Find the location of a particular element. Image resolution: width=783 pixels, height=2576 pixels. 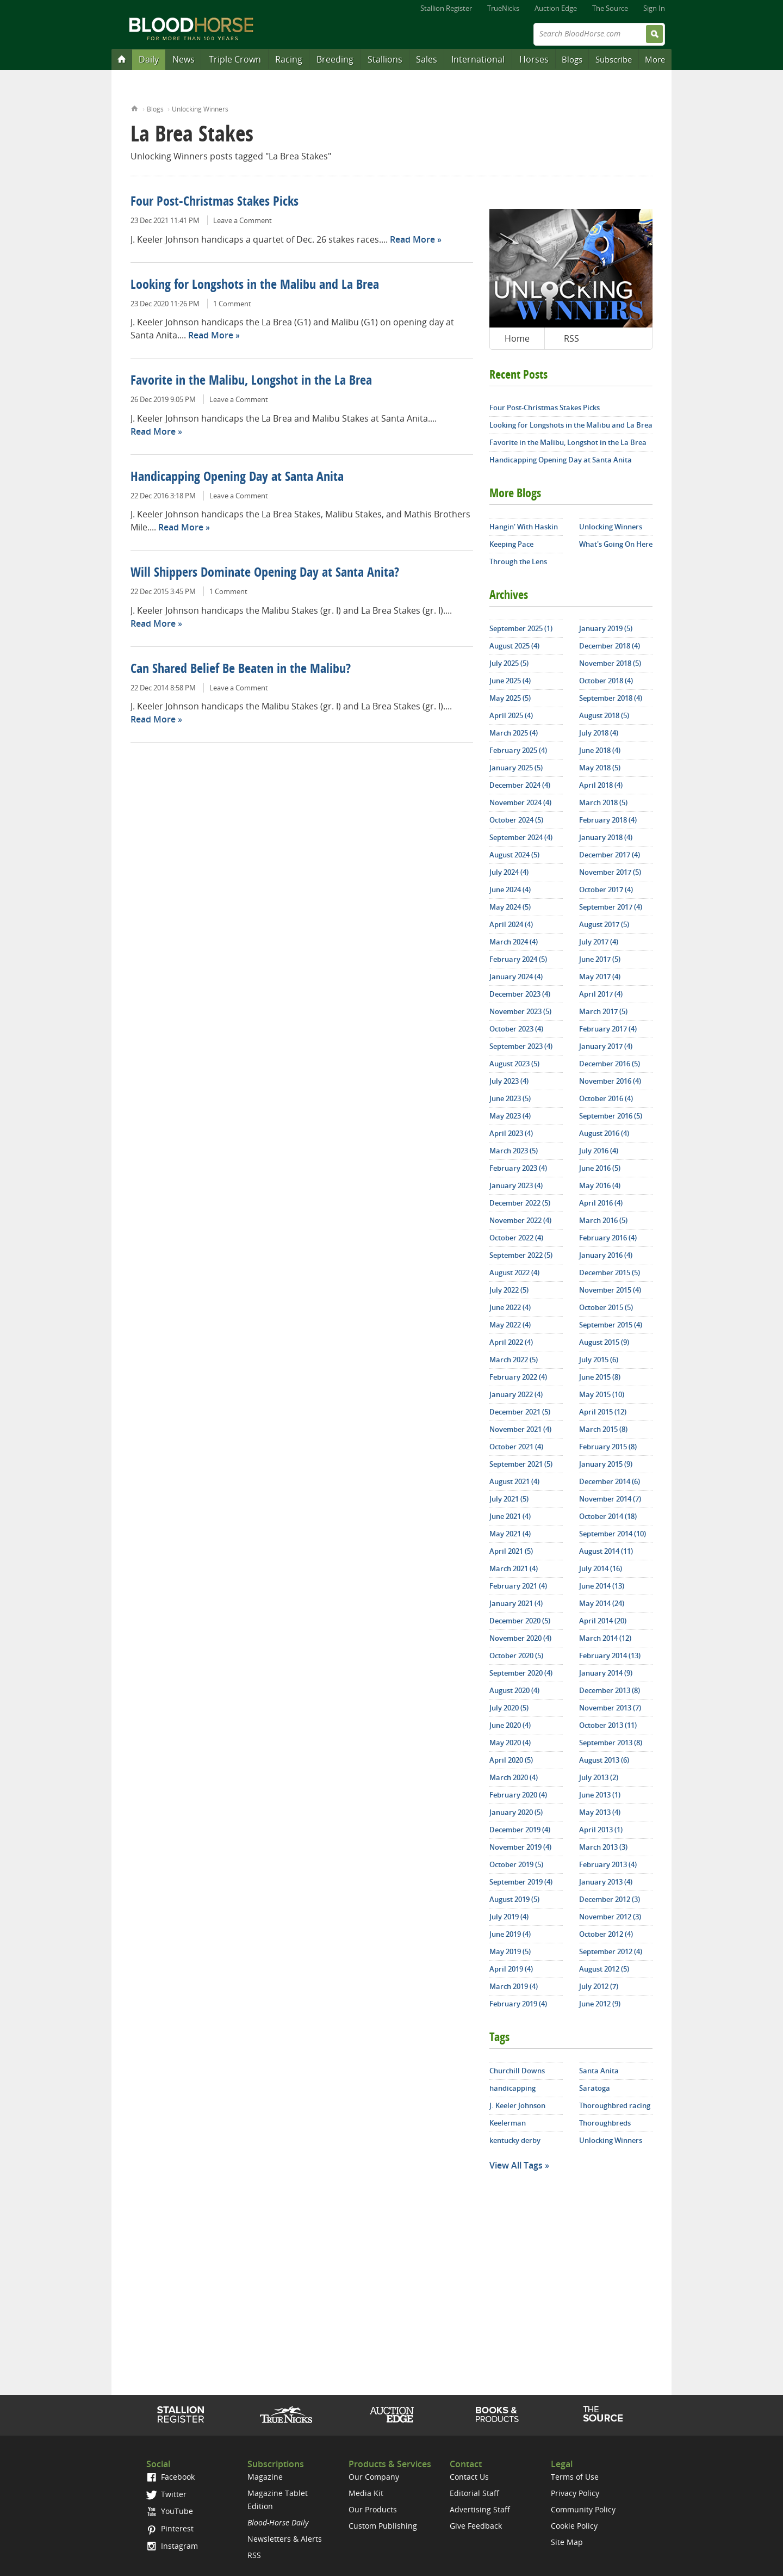

Breeding is located at coordinates (334, 59).